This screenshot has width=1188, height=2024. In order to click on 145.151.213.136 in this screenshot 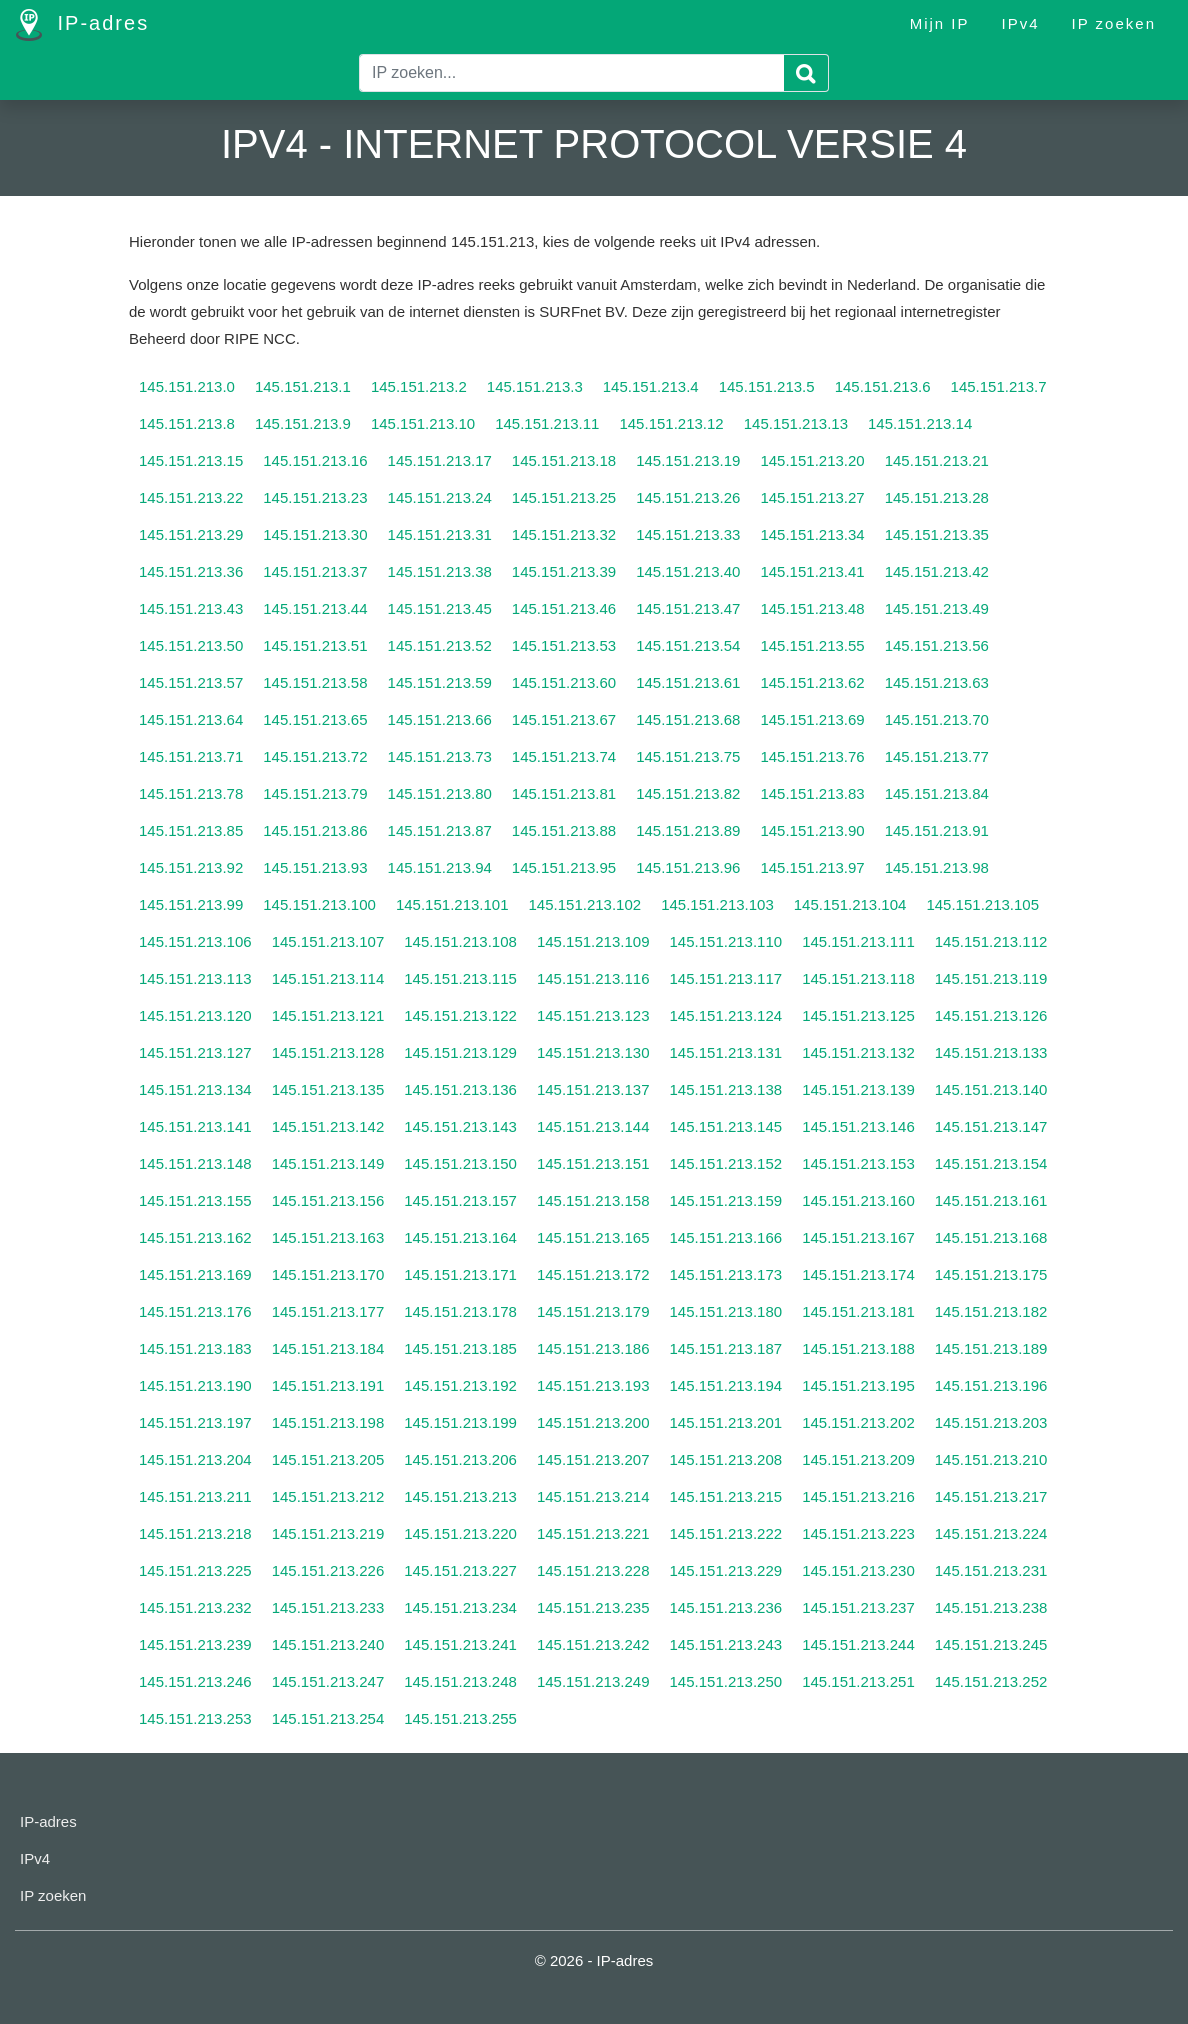, I will do `click(460, 1089)`.